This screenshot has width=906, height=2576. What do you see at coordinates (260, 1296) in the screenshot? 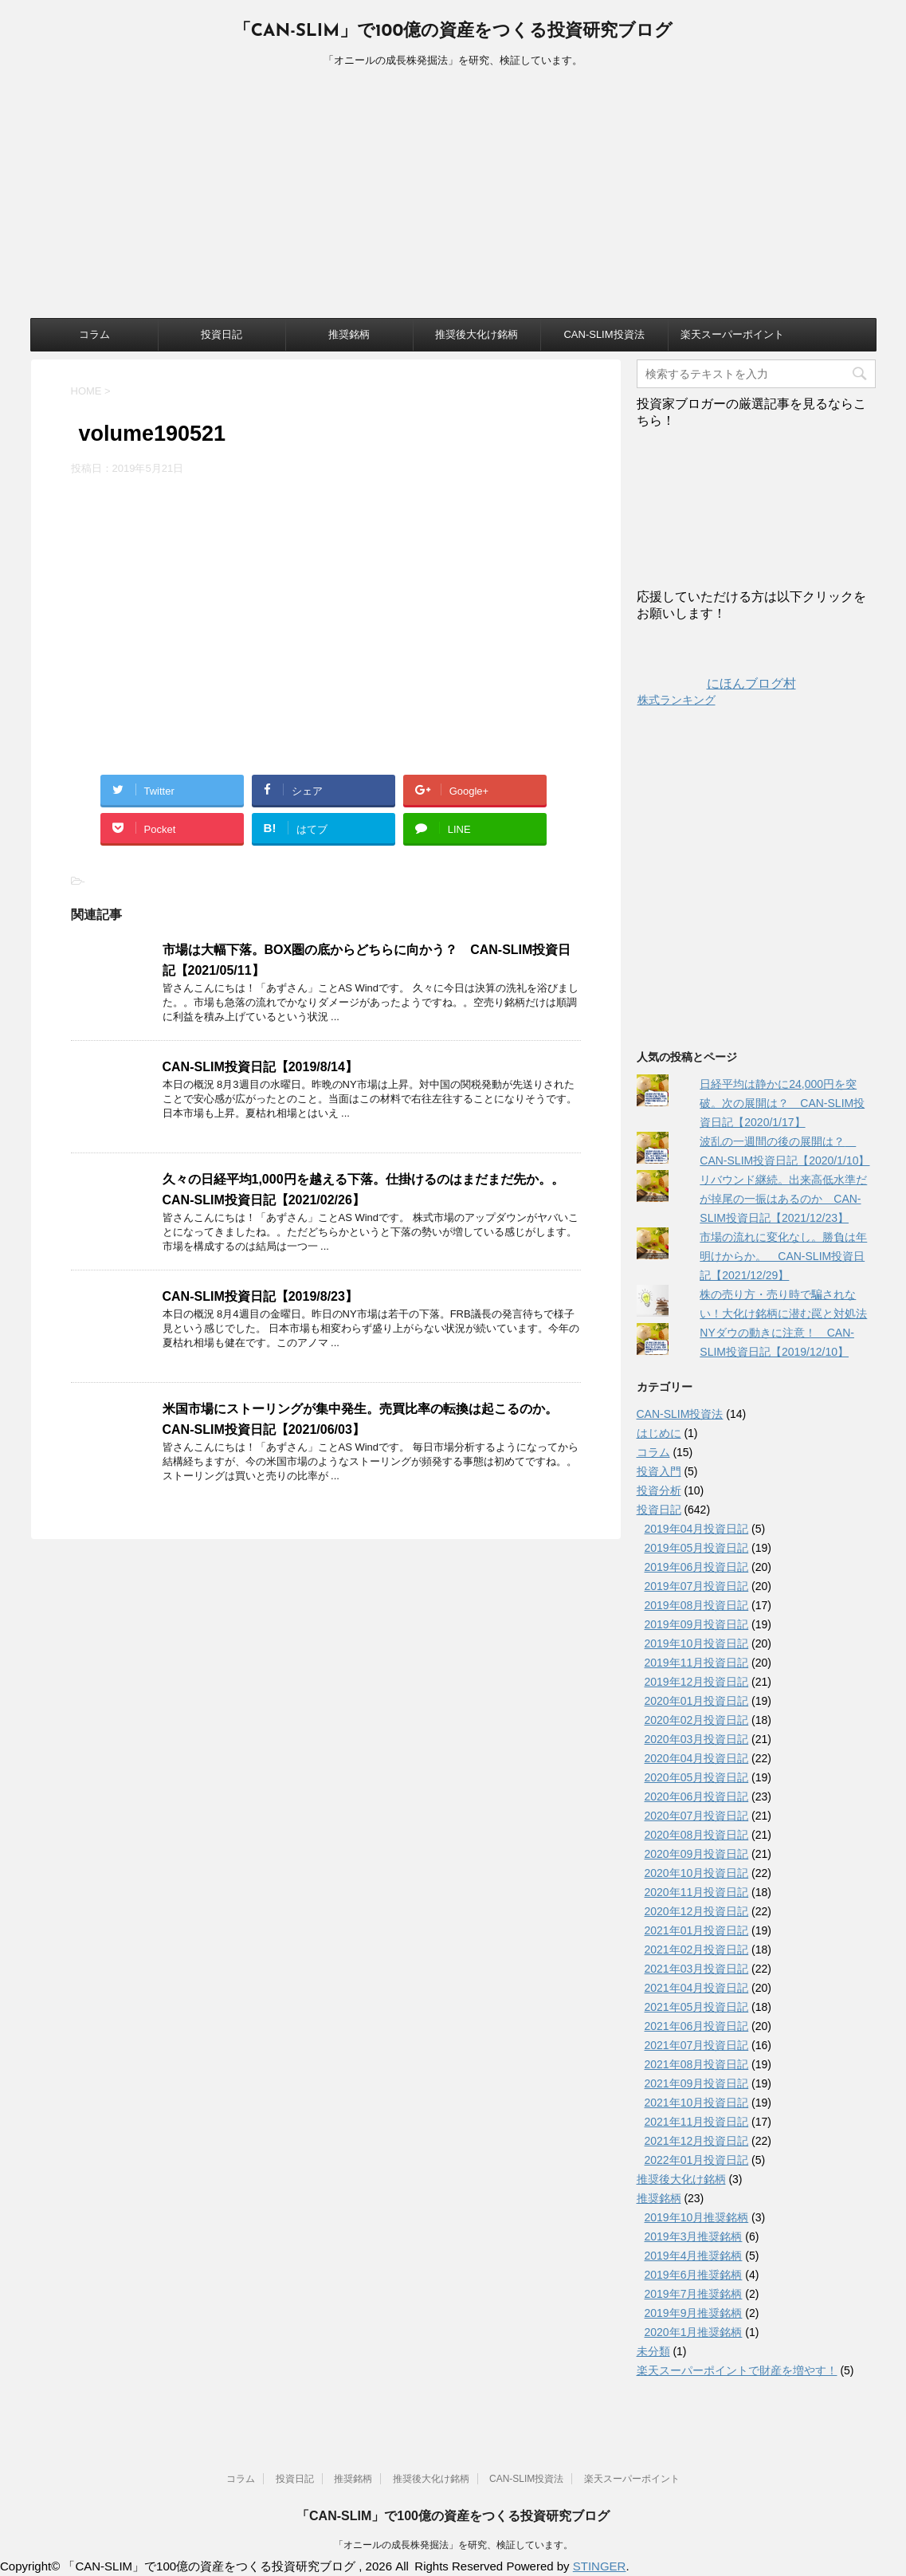
I see `CAN-SLIM投資日記【2019/8/23】` at bounding box center [260, 1296].